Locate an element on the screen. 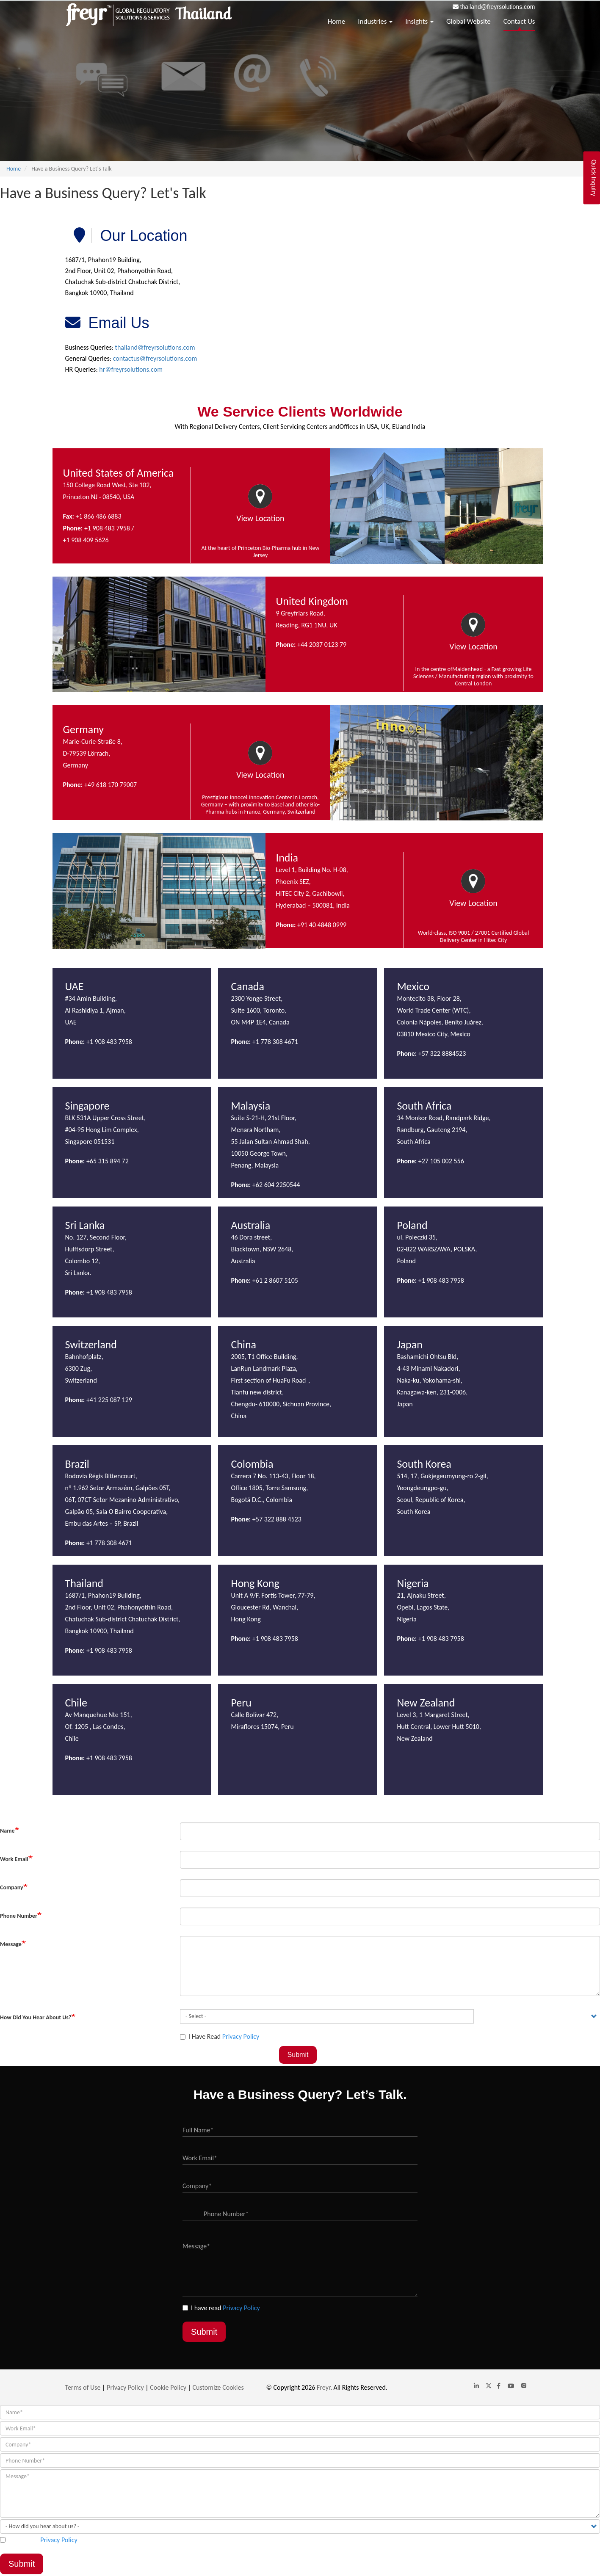 The width and height of the screenshot is (600, 2576). +1 908 483 7958 is located at coordinates (108, 528).